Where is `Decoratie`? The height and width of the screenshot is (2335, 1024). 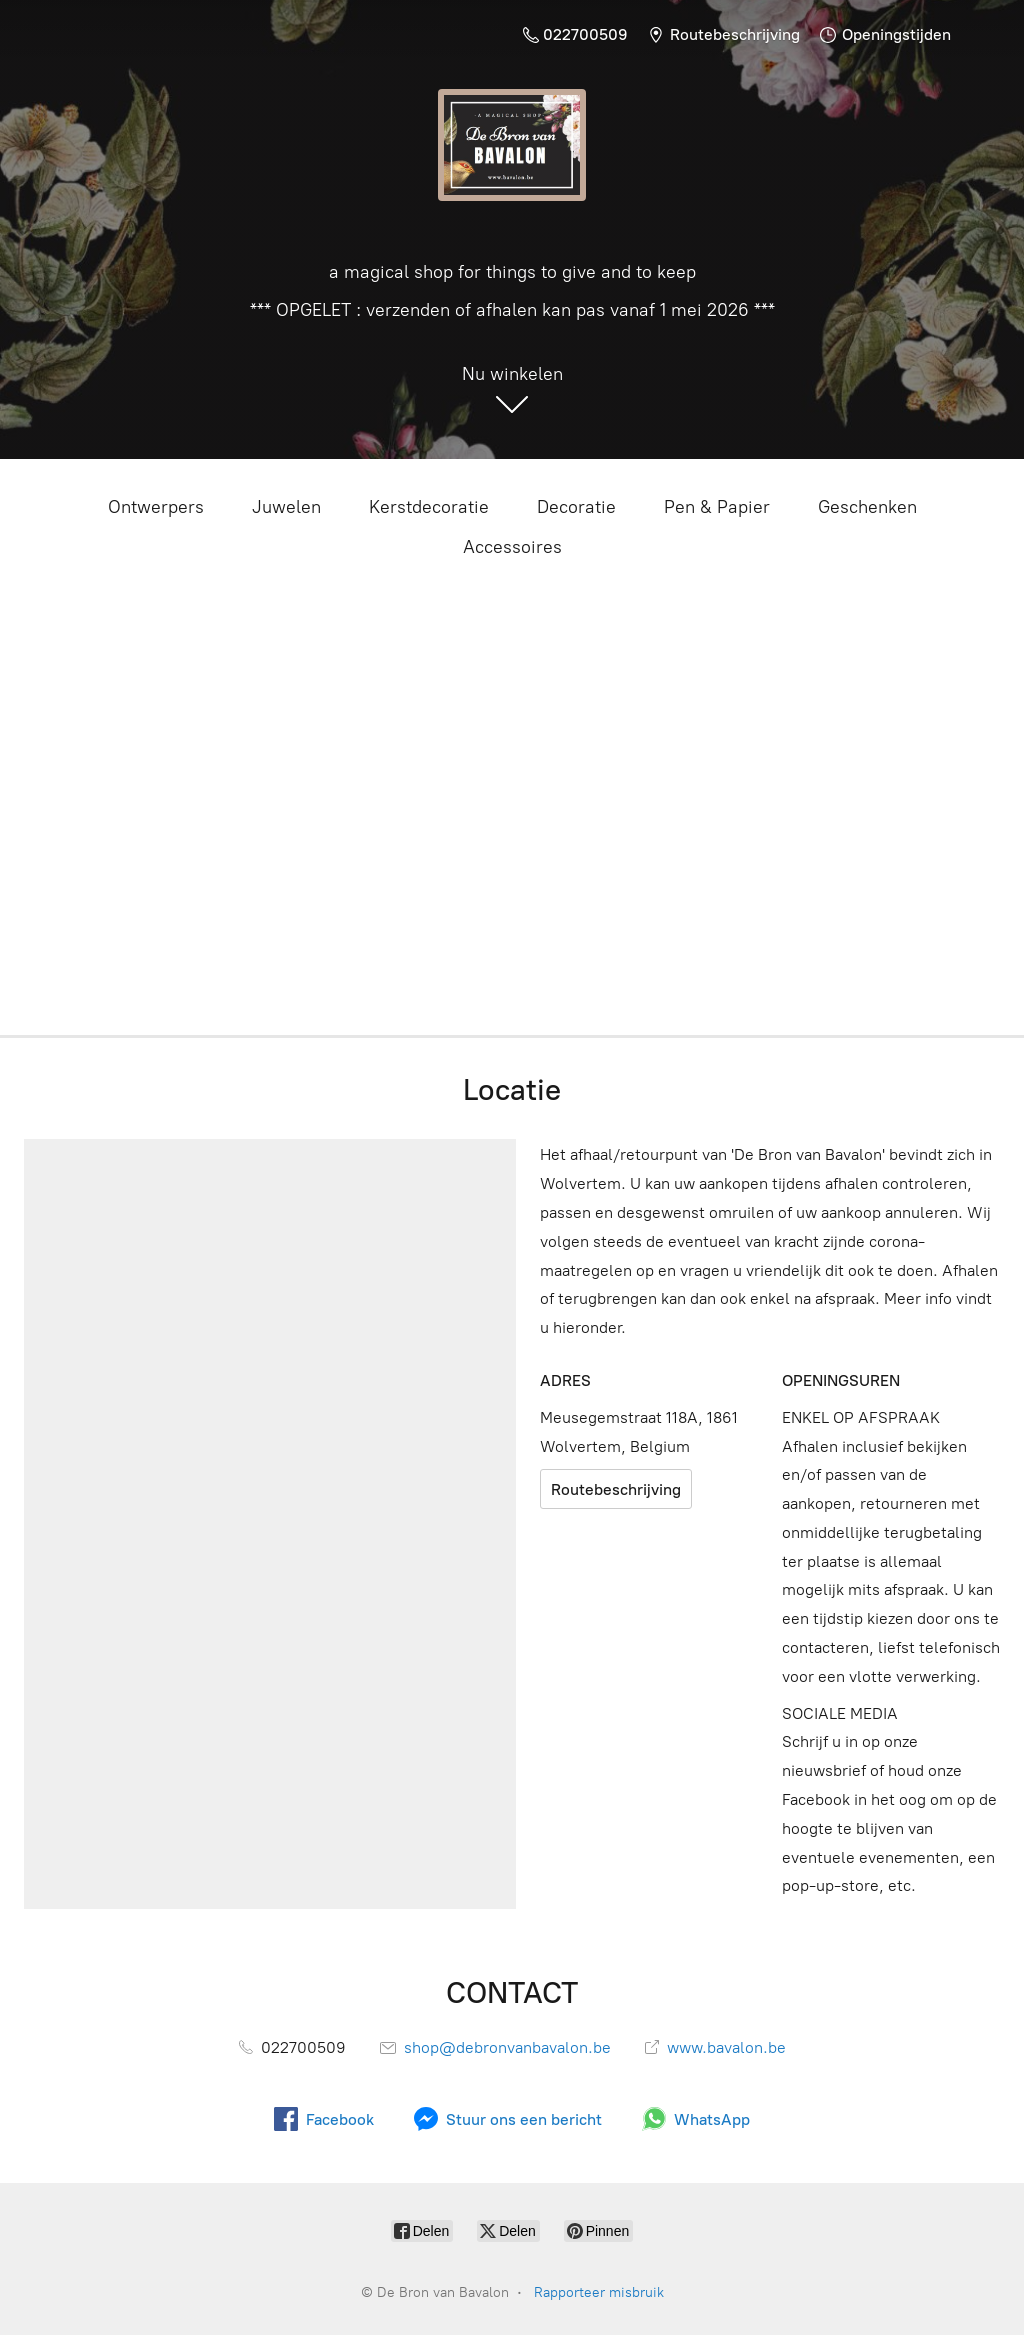
Decoratie is located at coordinates (576, 507).